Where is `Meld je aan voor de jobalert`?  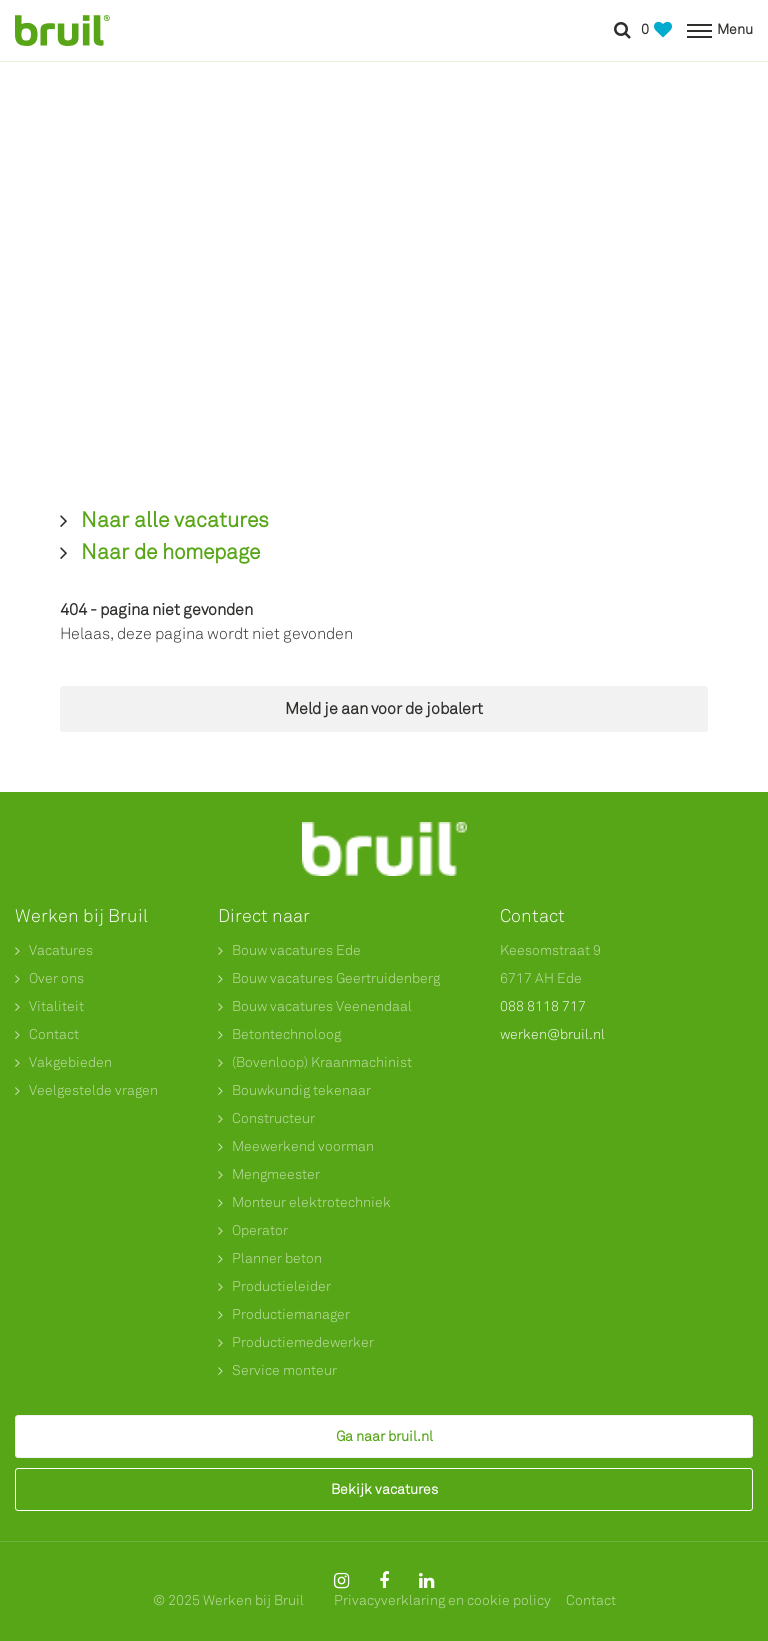
Meld je aan voor de jobalert is located at coordinates (384, 708).